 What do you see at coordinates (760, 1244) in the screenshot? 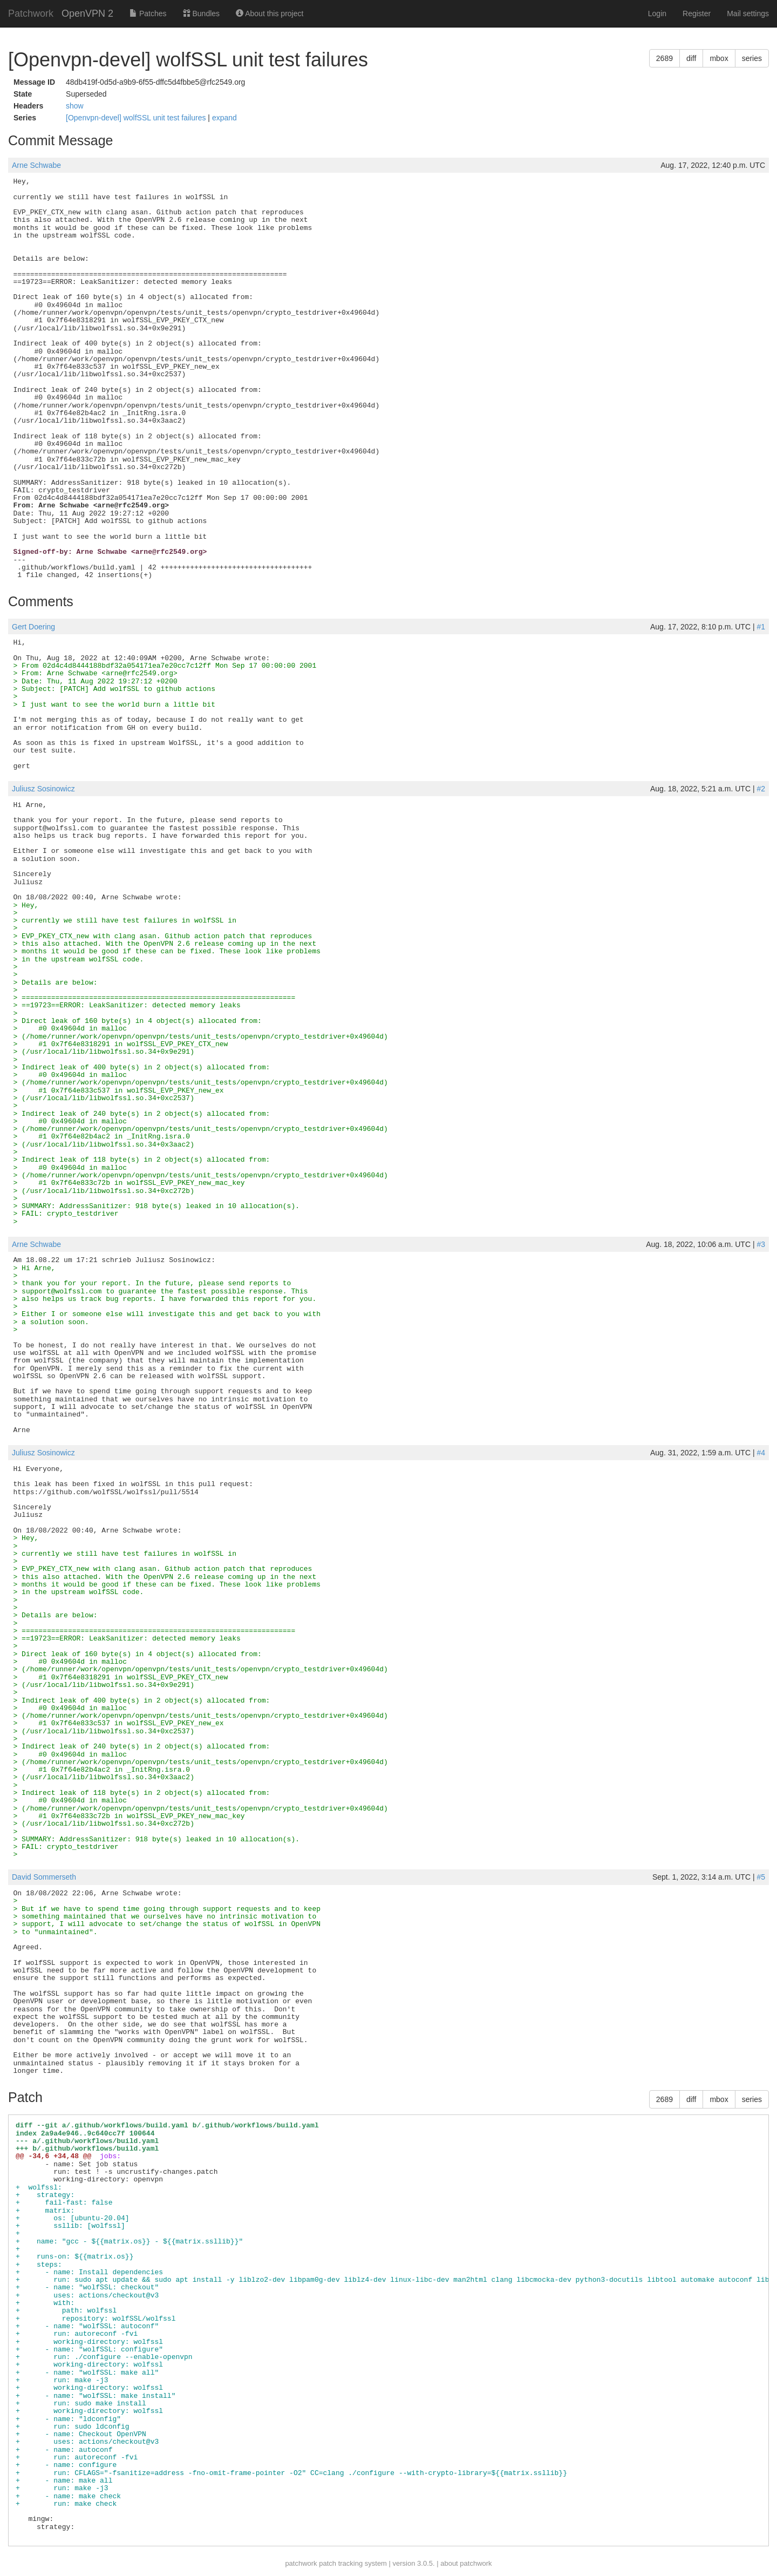
I see `#3` at bounding box center [760, 1244].